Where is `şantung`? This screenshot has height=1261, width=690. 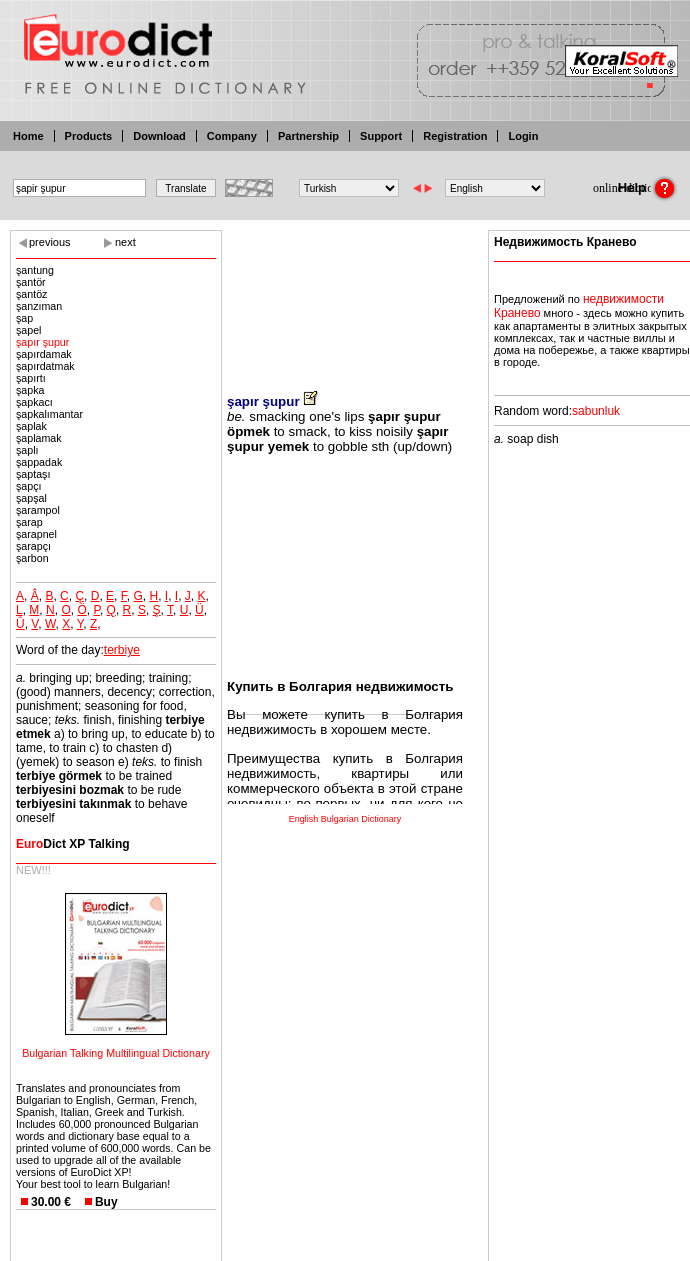 şantung is located at coordinates (35, 270).